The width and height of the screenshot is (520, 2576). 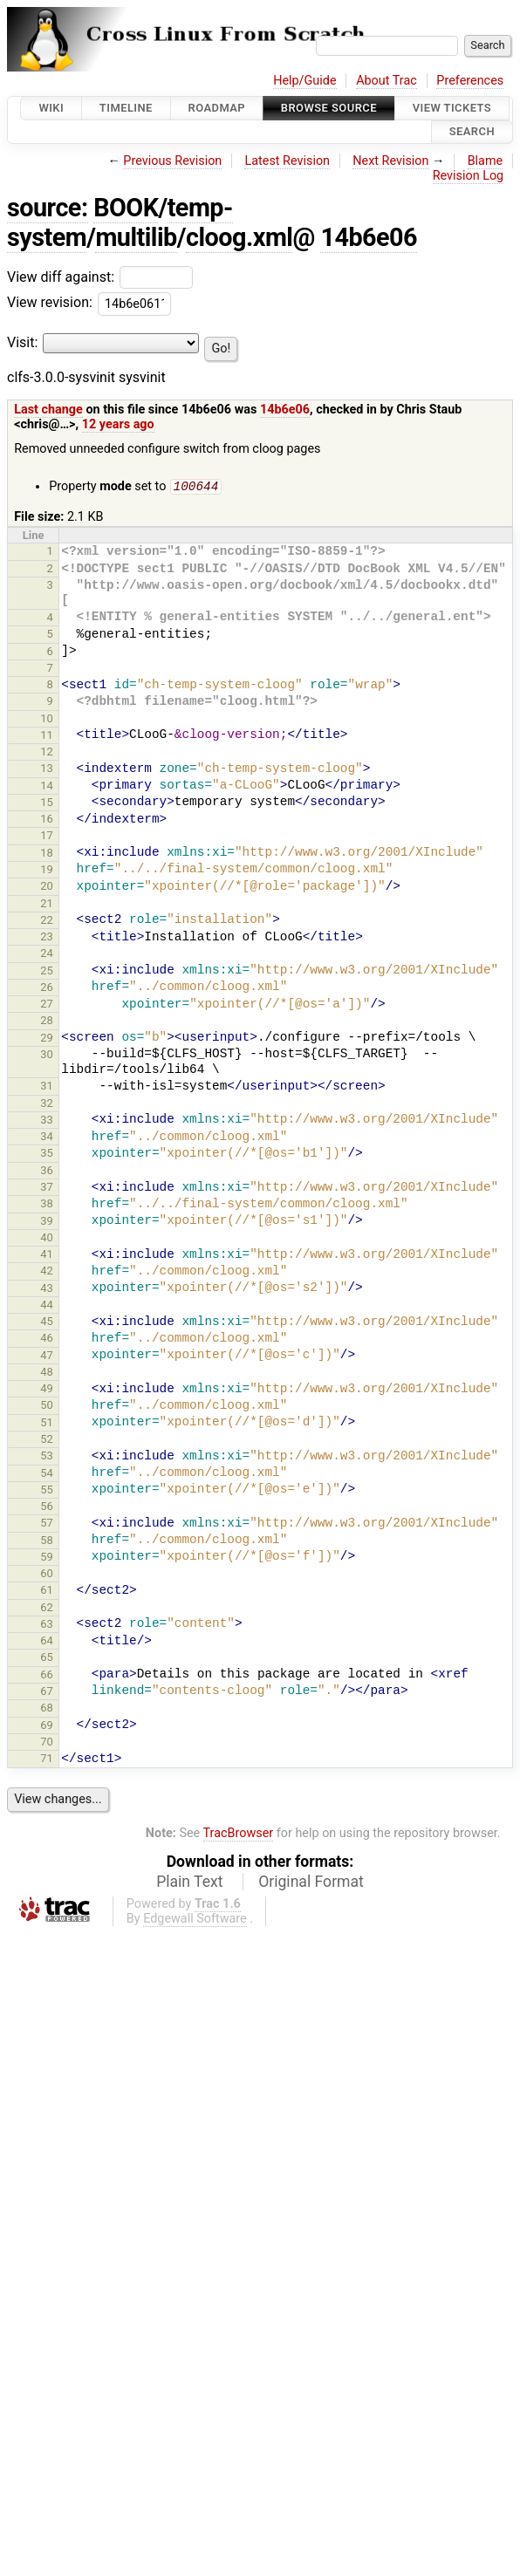 I want to click on 50, so click(x=46, y=1406).